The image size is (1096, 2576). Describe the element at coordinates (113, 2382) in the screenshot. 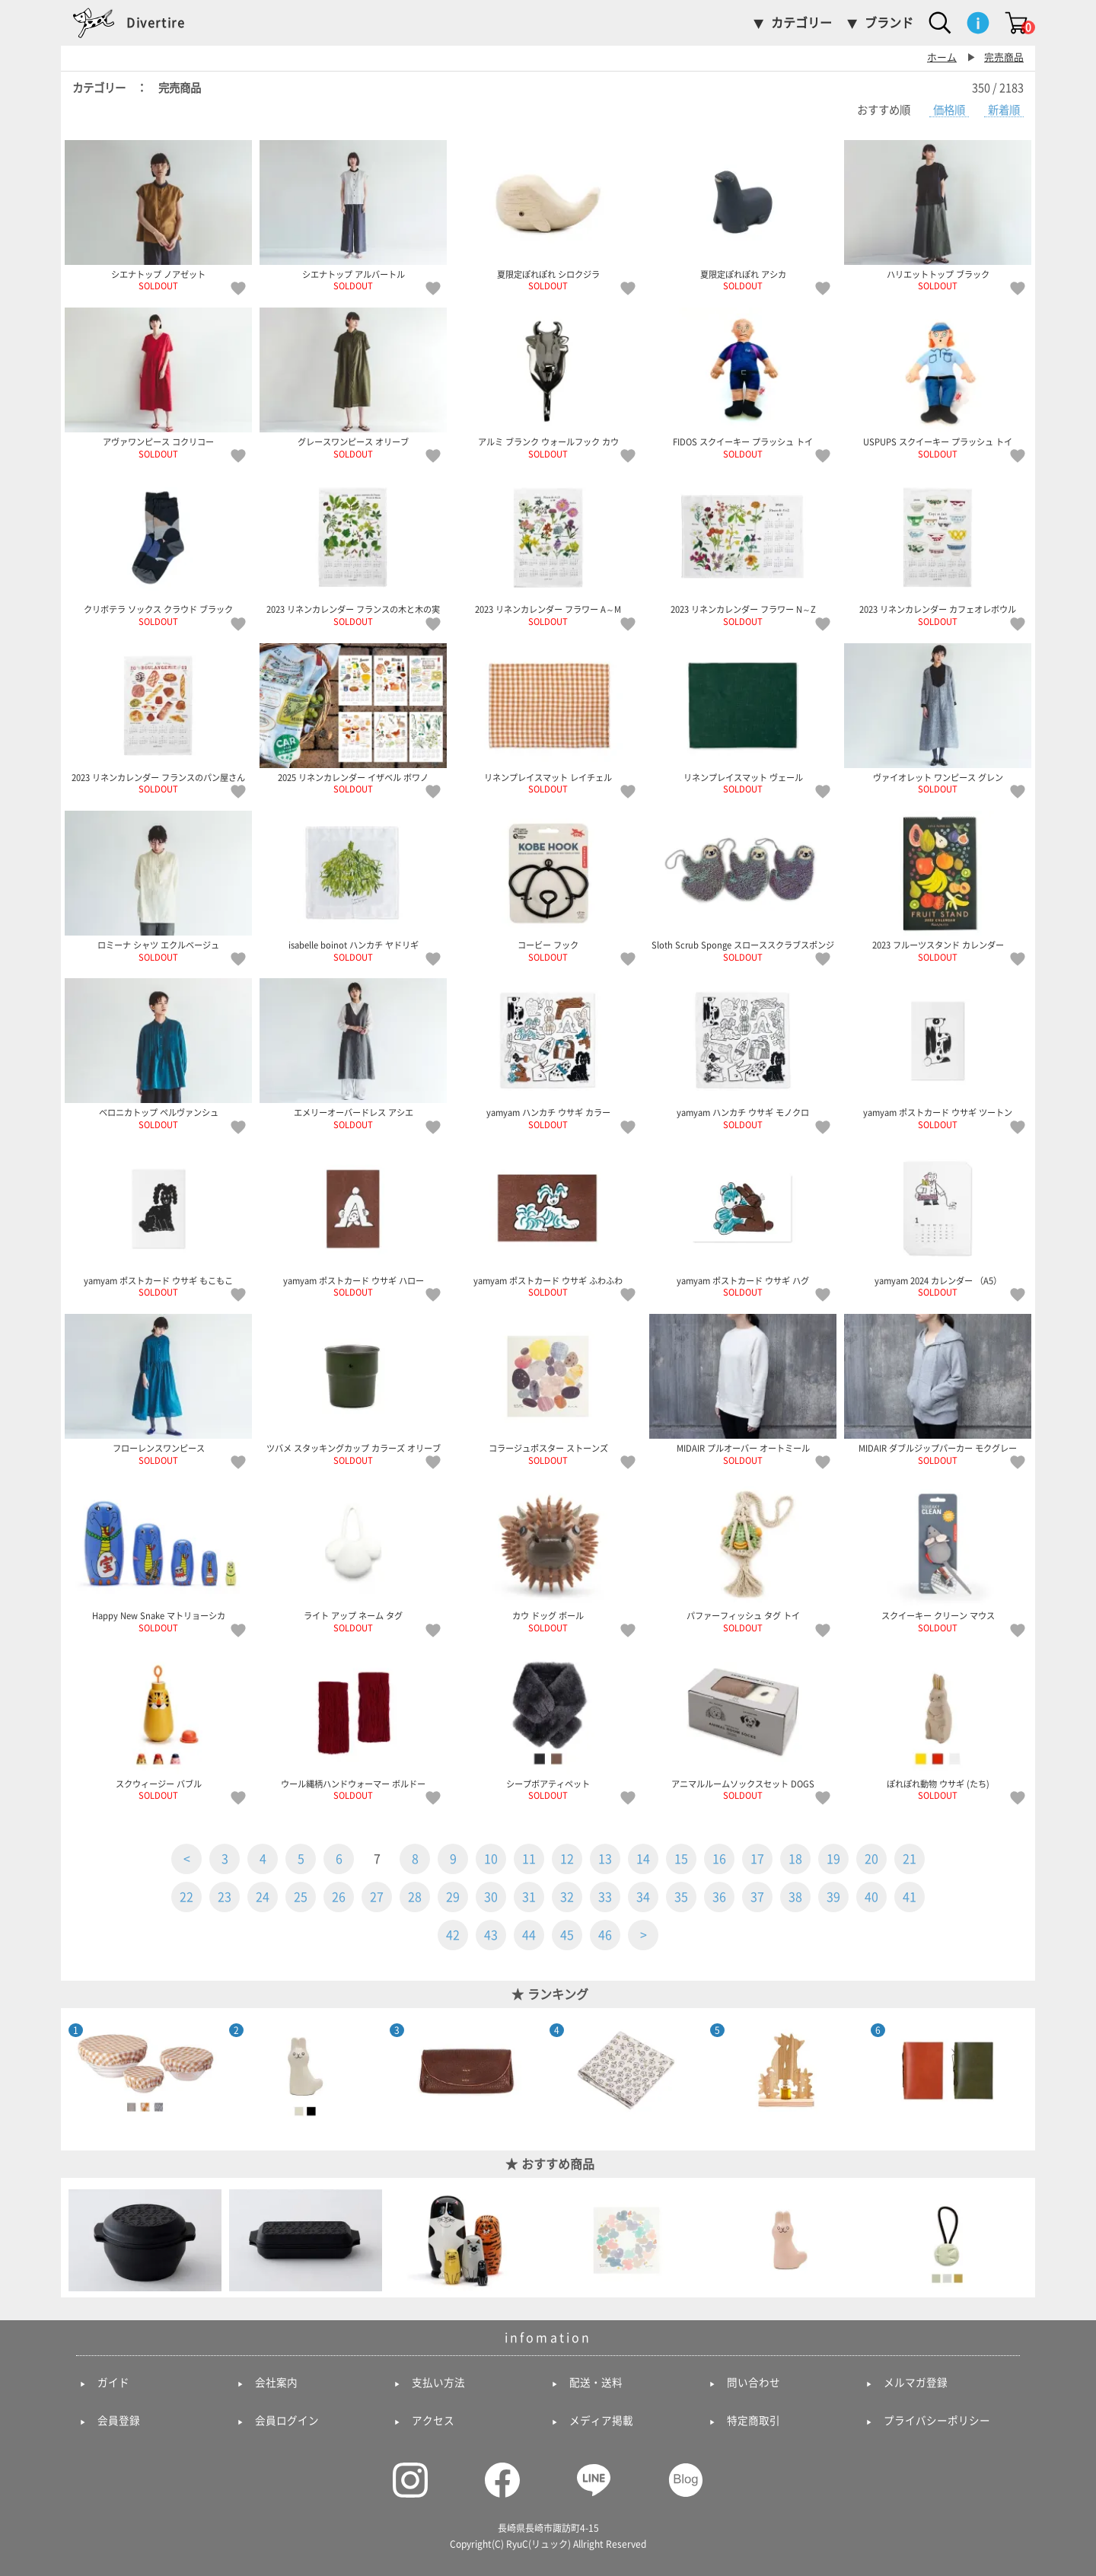

I see `ガイド` at that location.